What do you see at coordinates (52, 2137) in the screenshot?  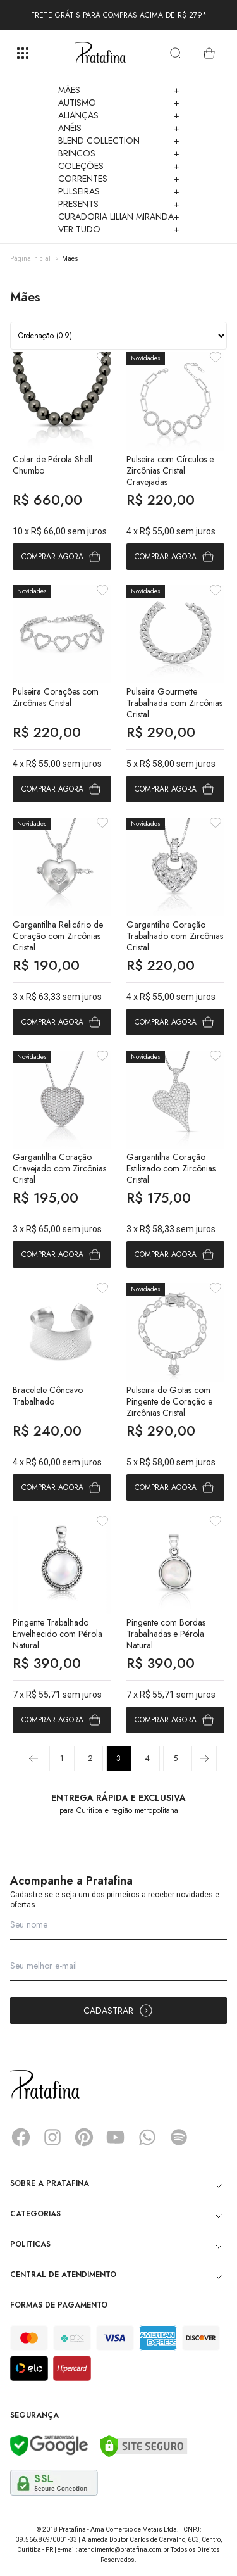 I see `Instagram` at bounding box center [52, 2137].